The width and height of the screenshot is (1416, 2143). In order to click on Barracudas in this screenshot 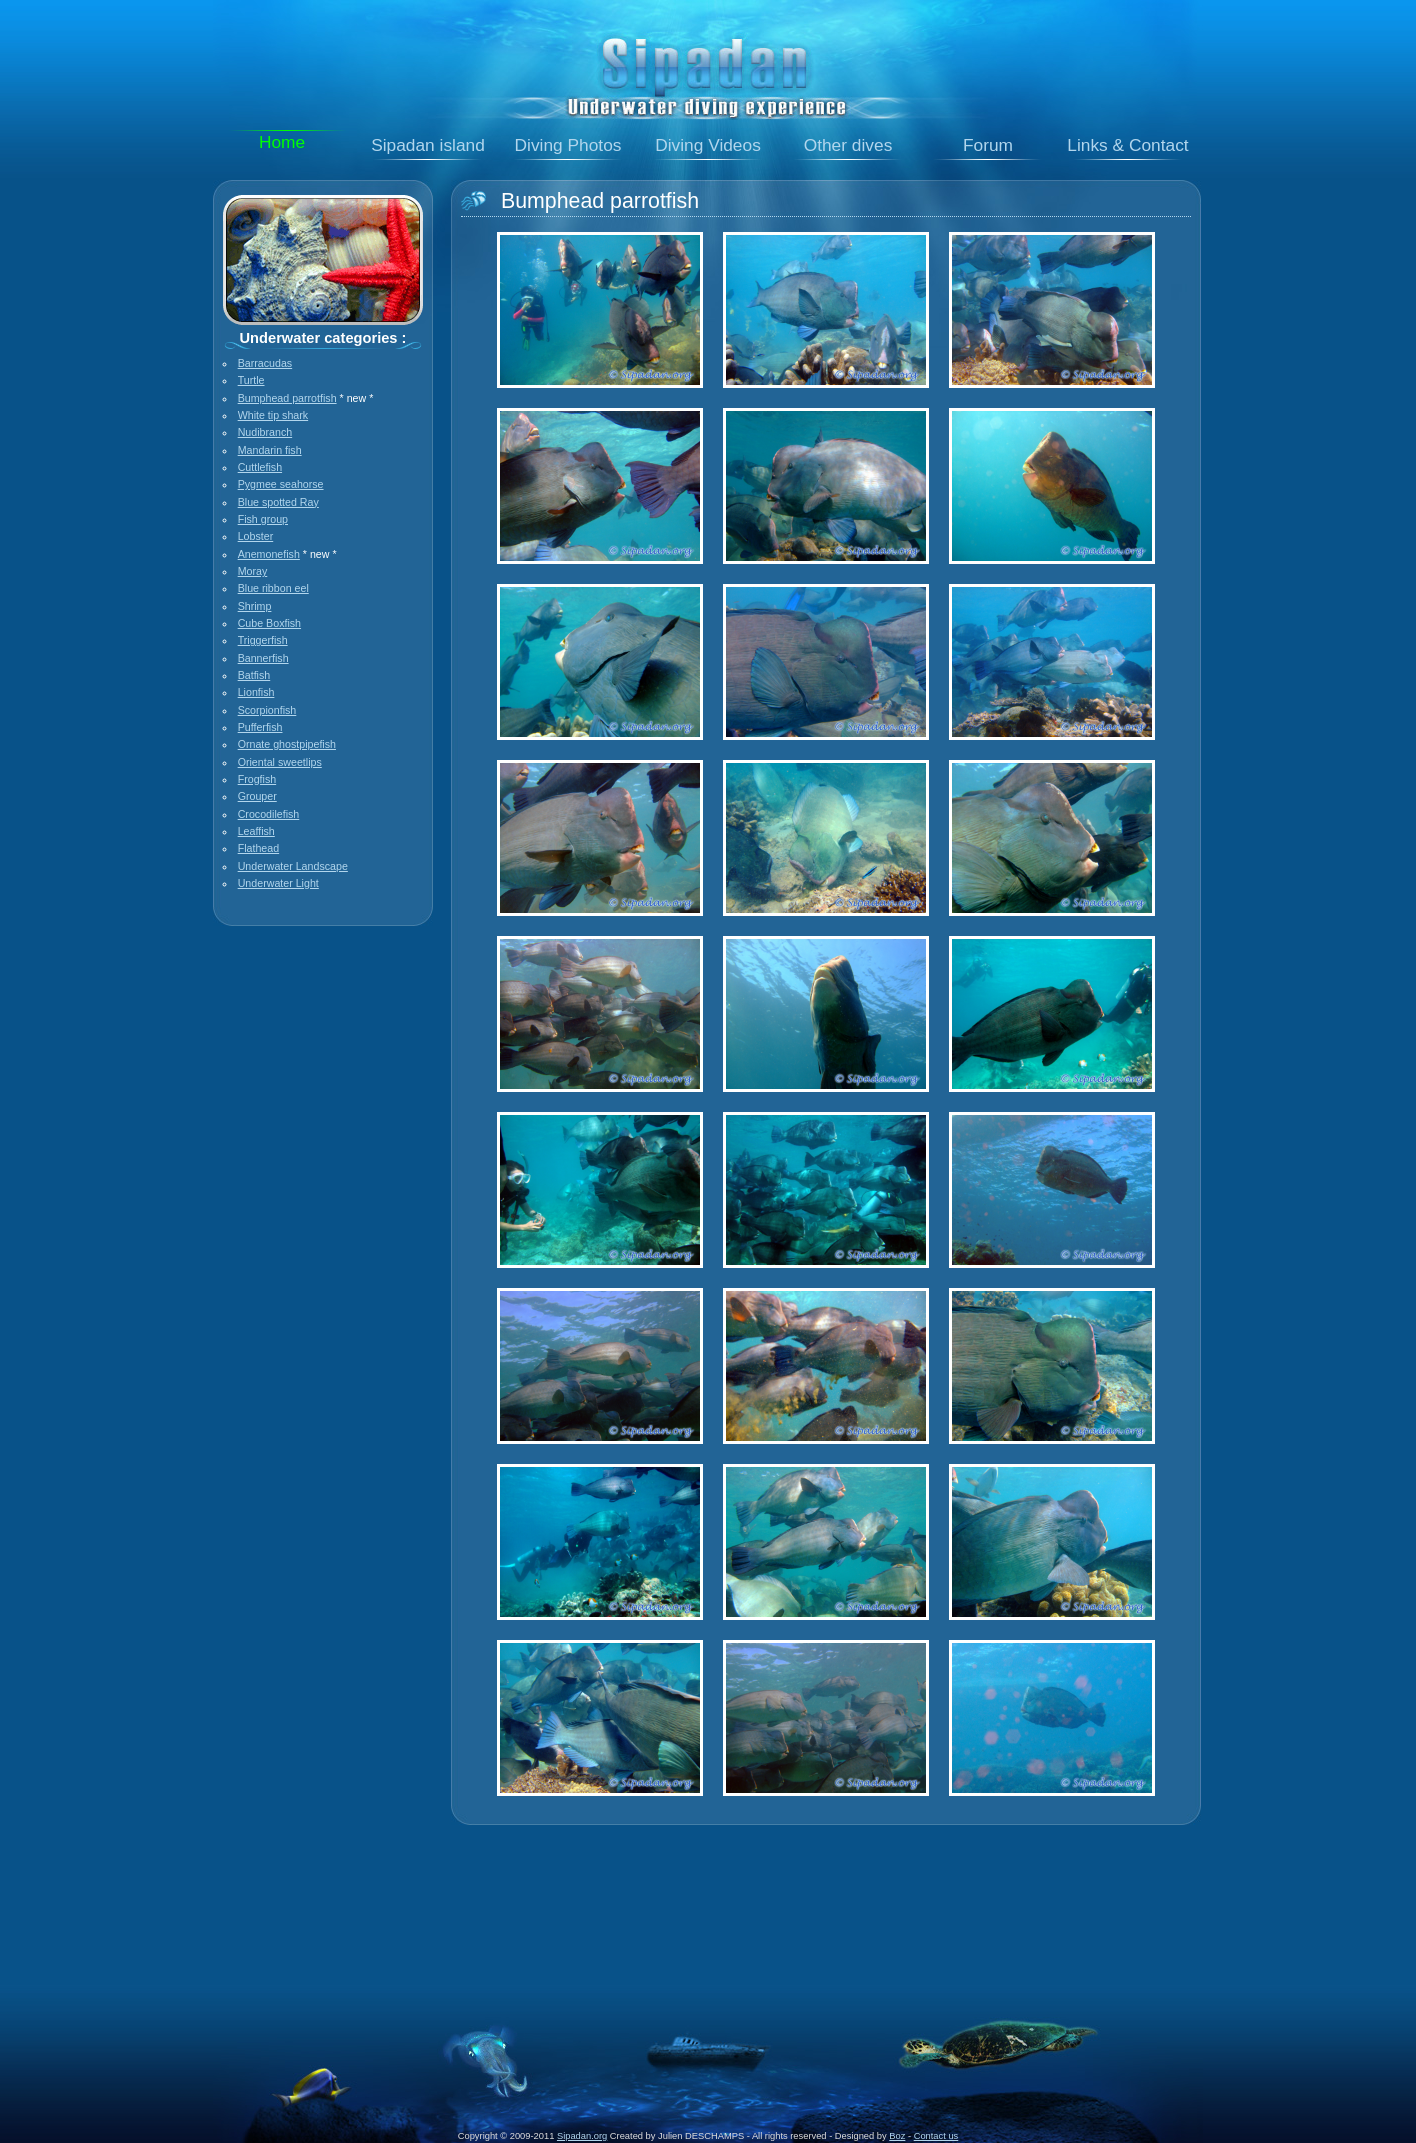, I will do `click(265, 363)`.